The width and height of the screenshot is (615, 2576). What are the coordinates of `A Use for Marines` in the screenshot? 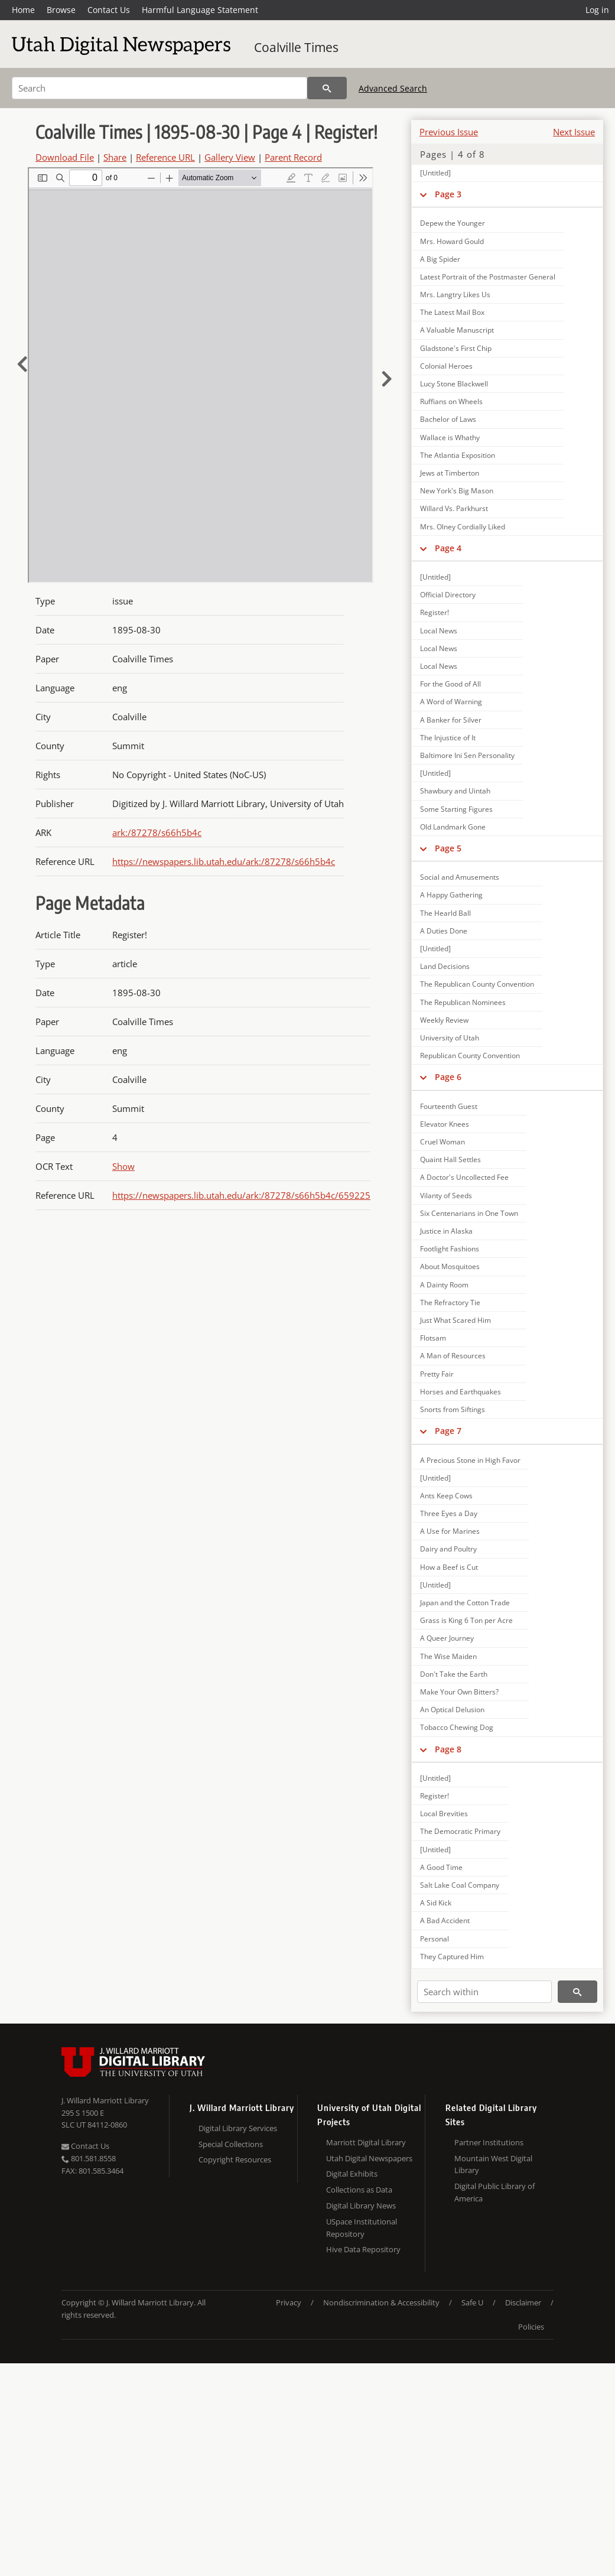 It's located at (450, 1531).